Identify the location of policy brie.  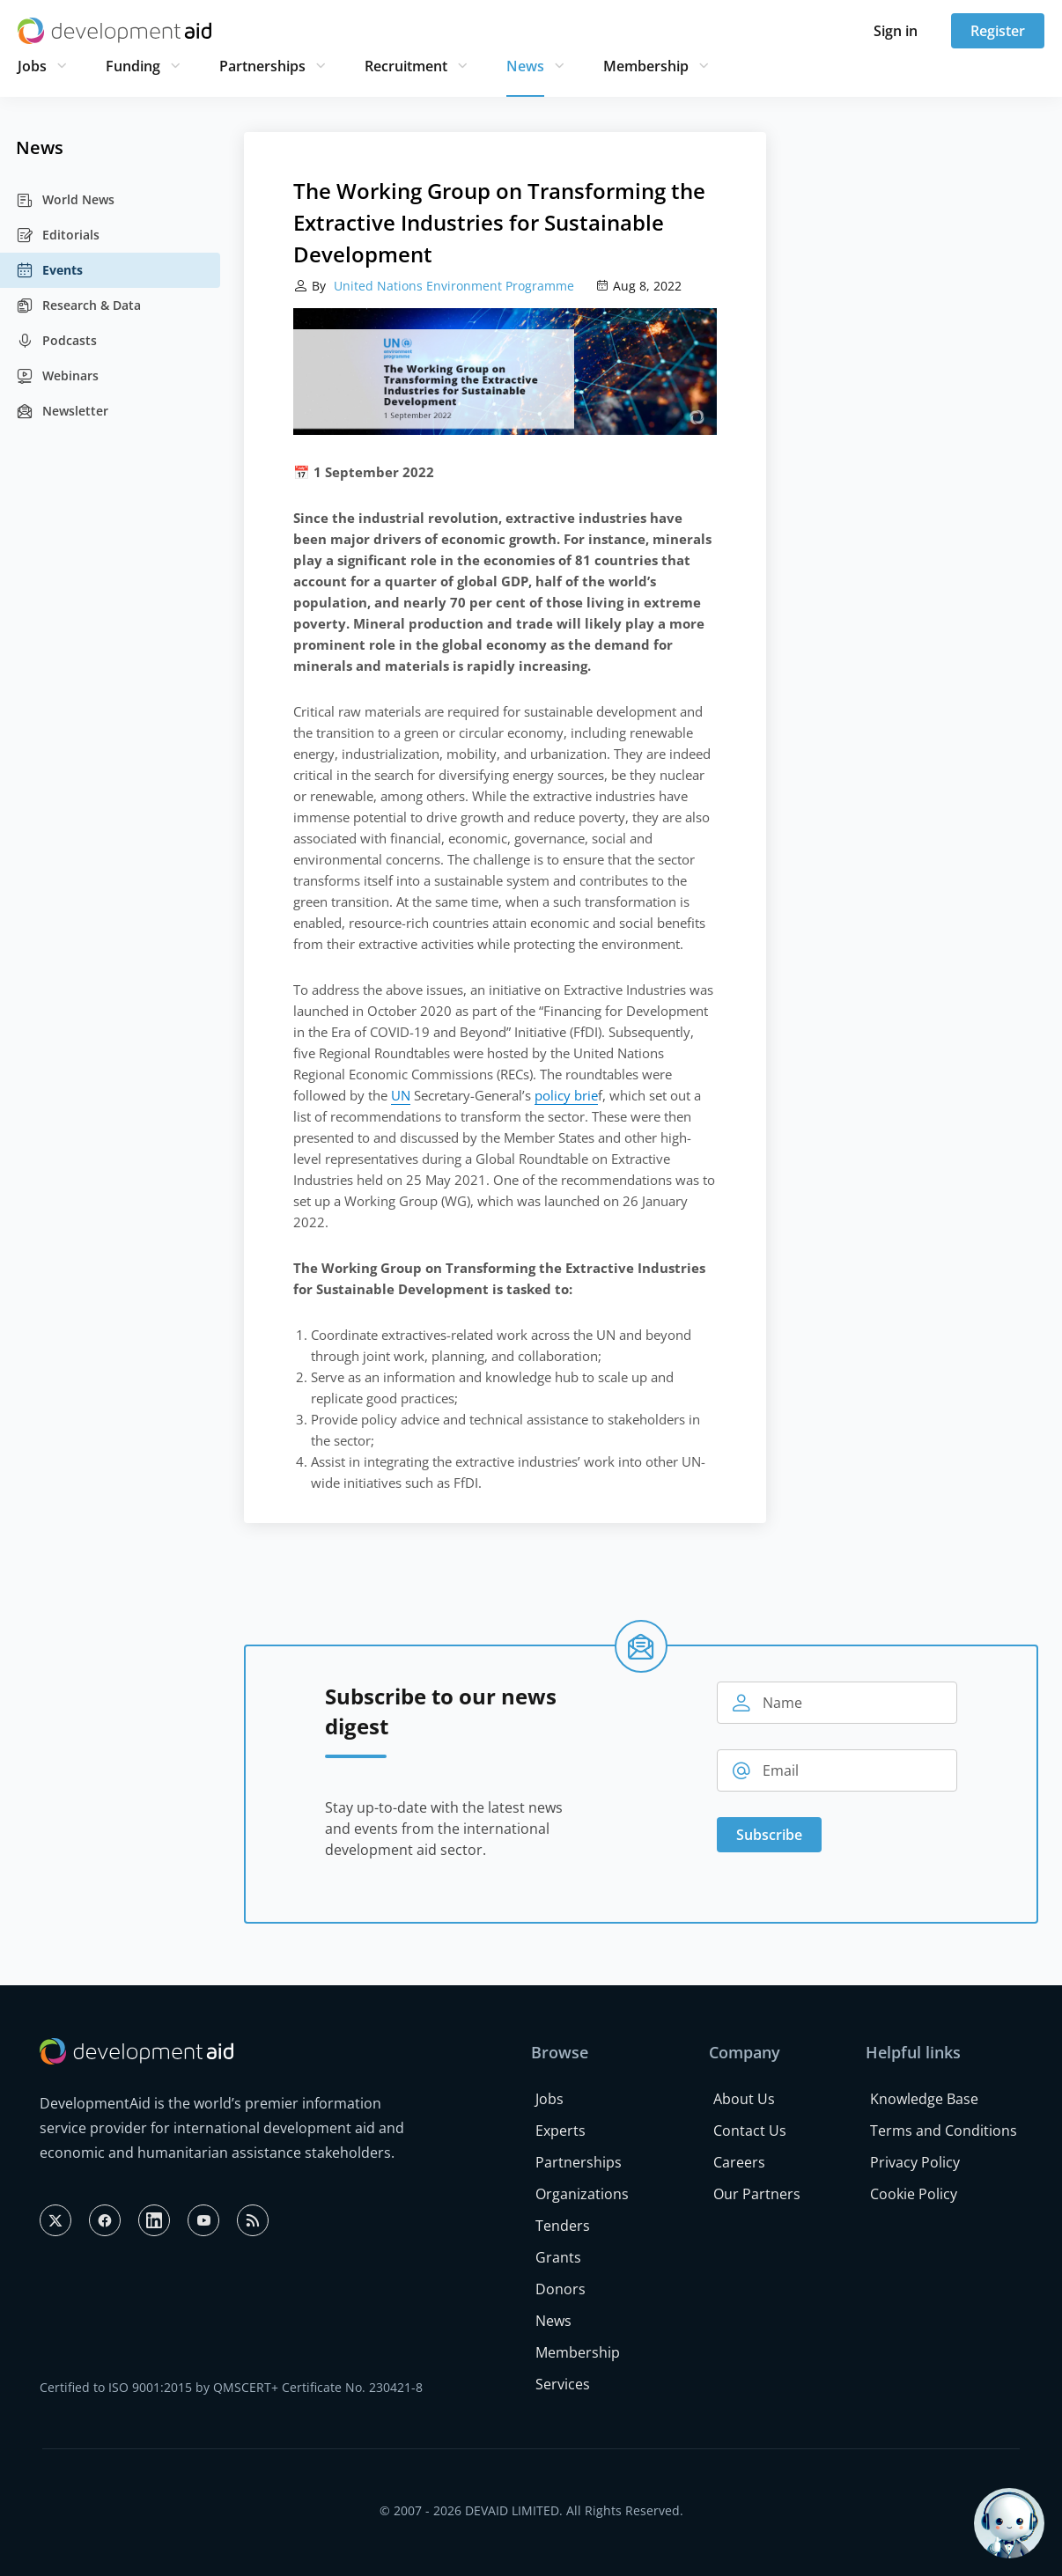
(566, 1095).